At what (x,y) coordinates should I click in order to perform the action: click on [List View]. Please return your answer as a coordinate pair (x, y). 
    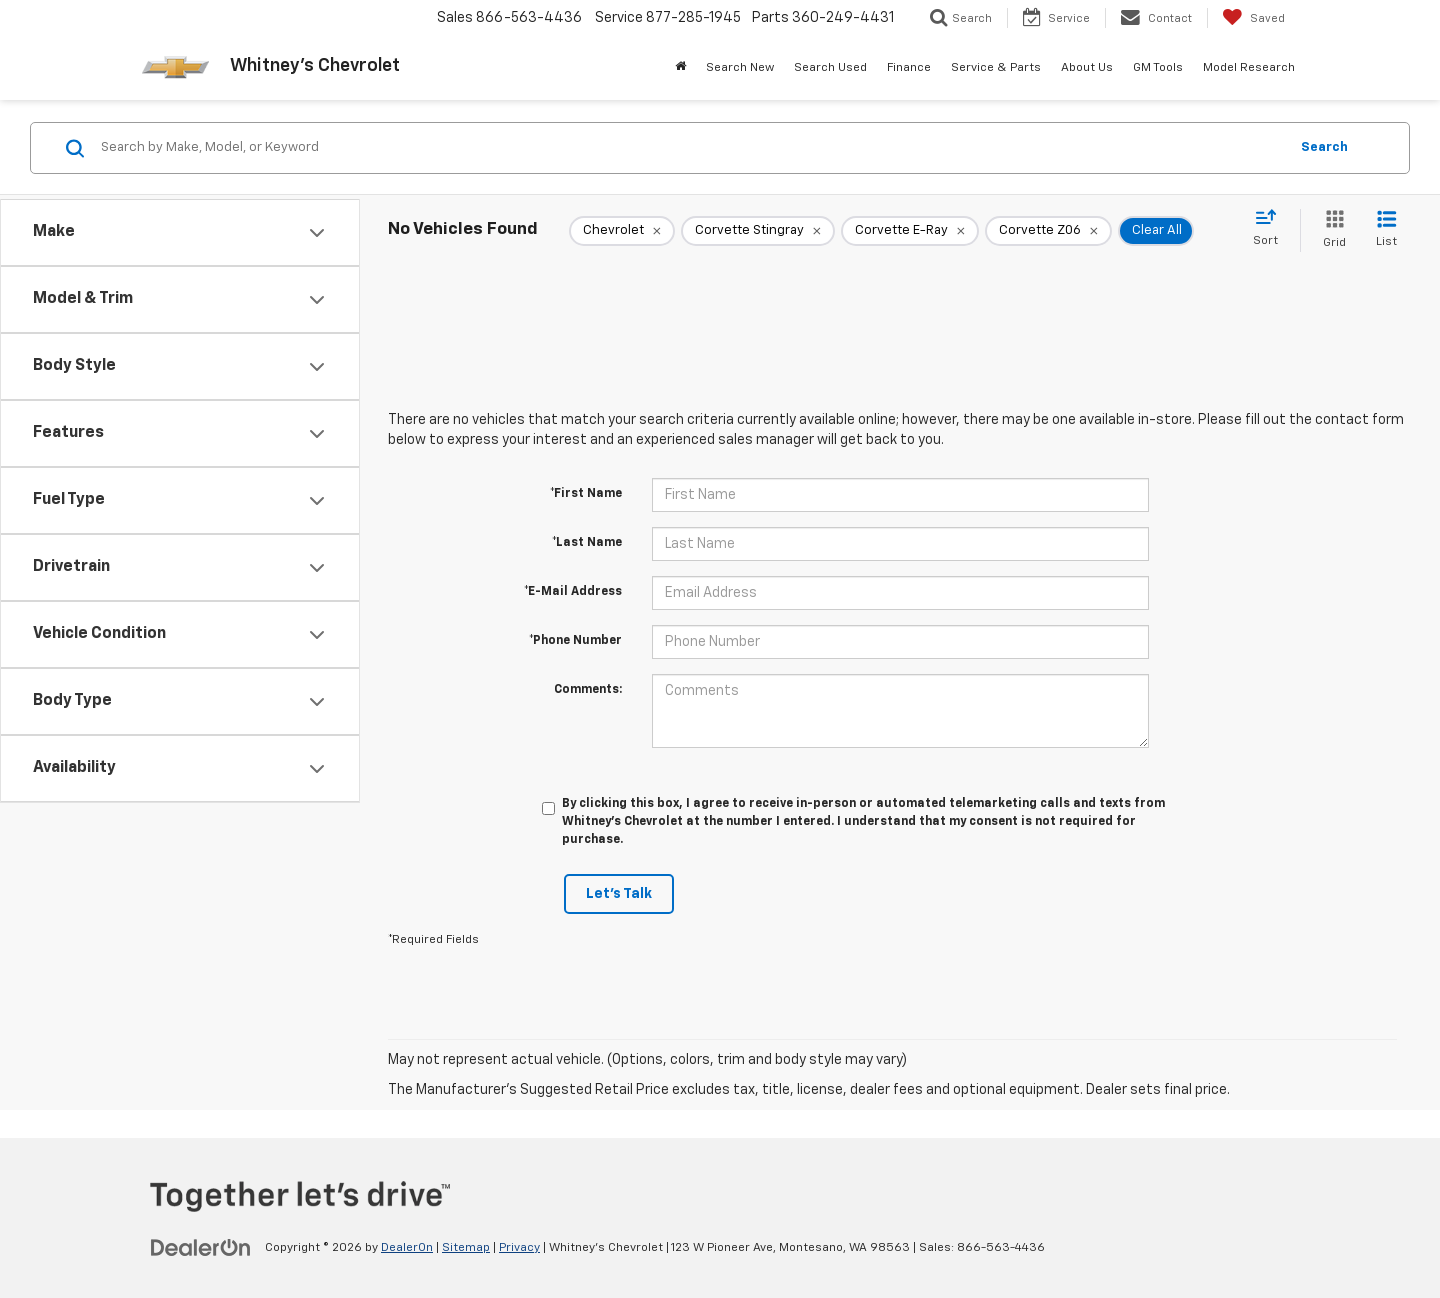
    Looking at the image, I should click on (1386, 230).